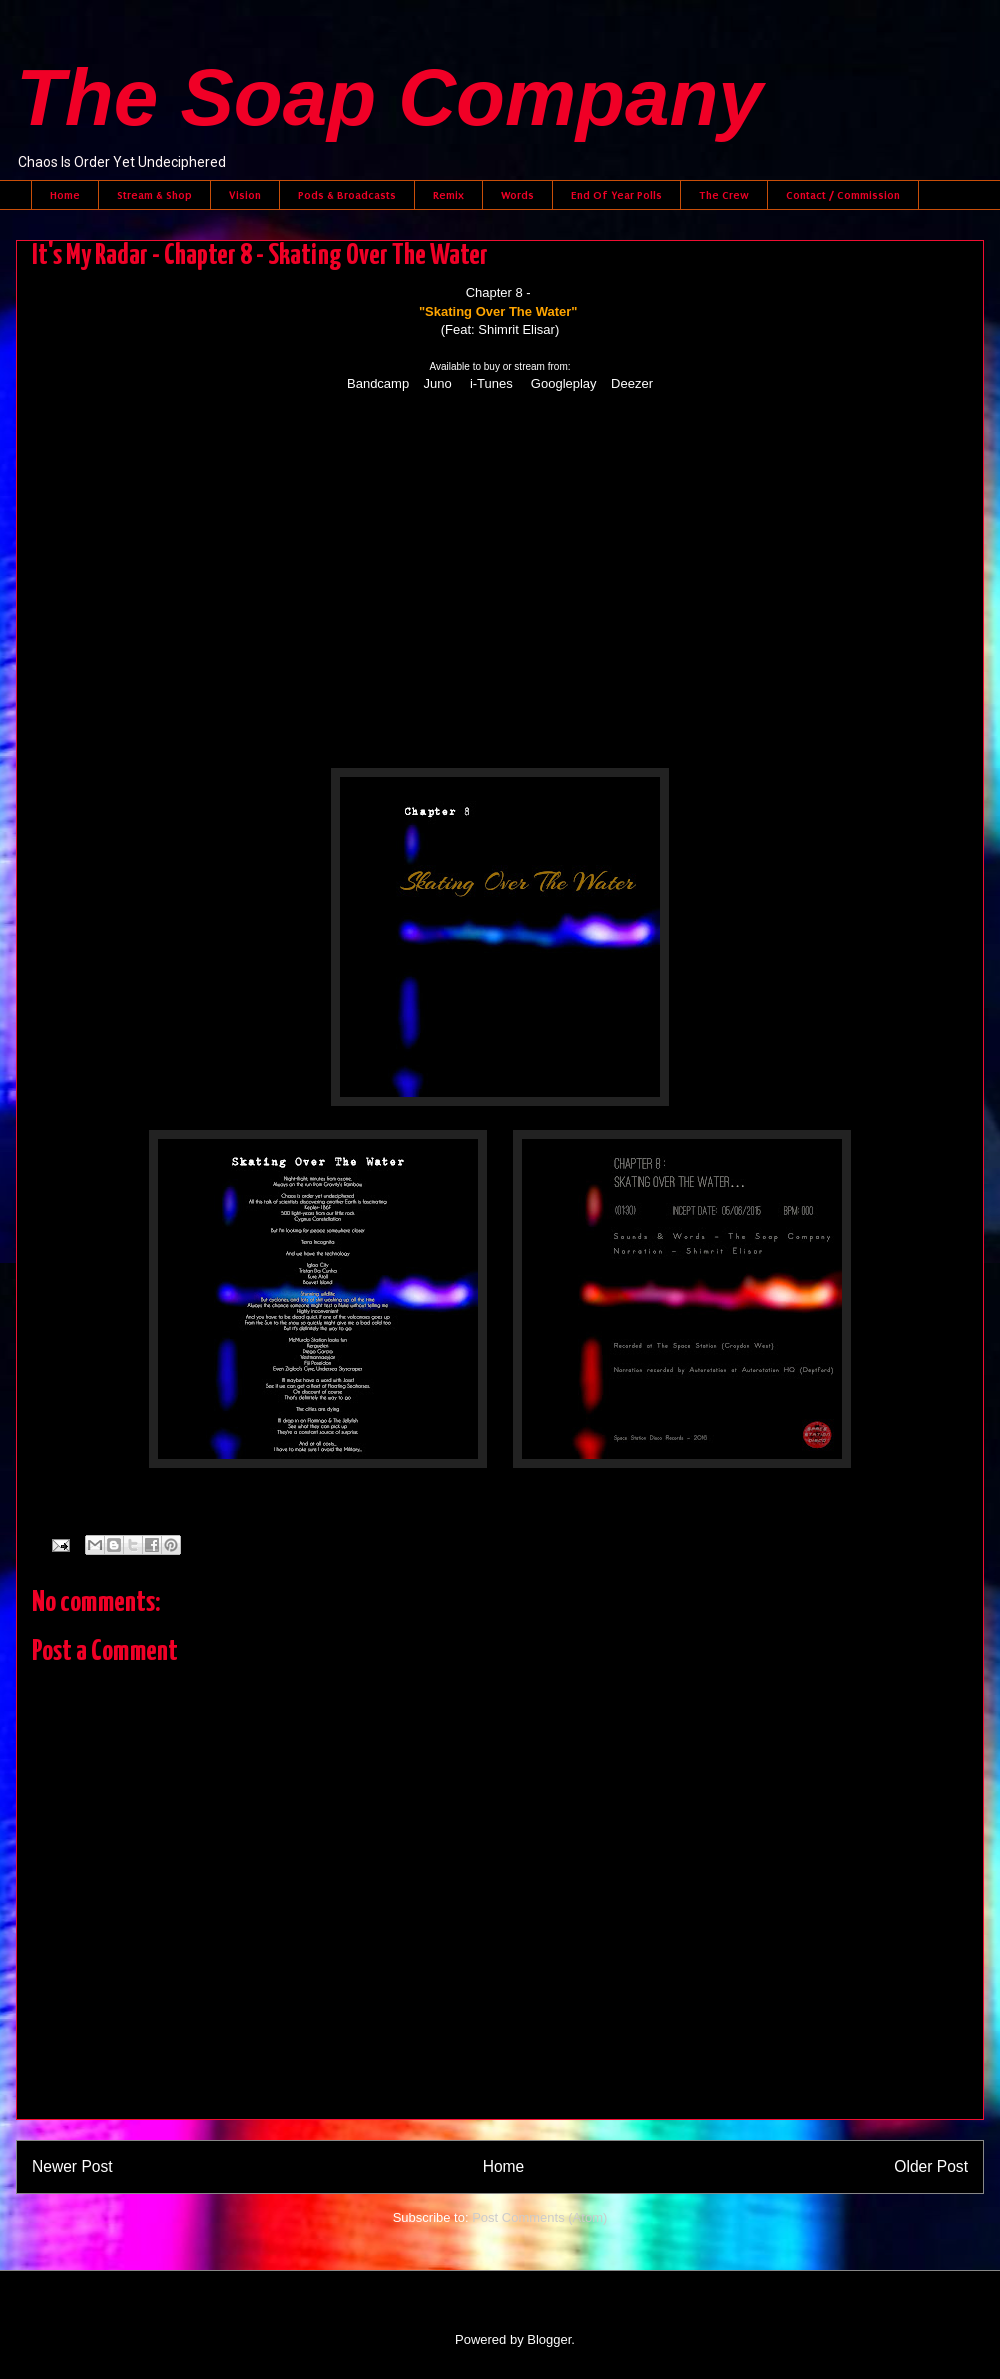 The height and width of the screenshot is (2379, 1000). Describe the element at coordinates (517, 195) in the screenshot. I see `Words` at that location.